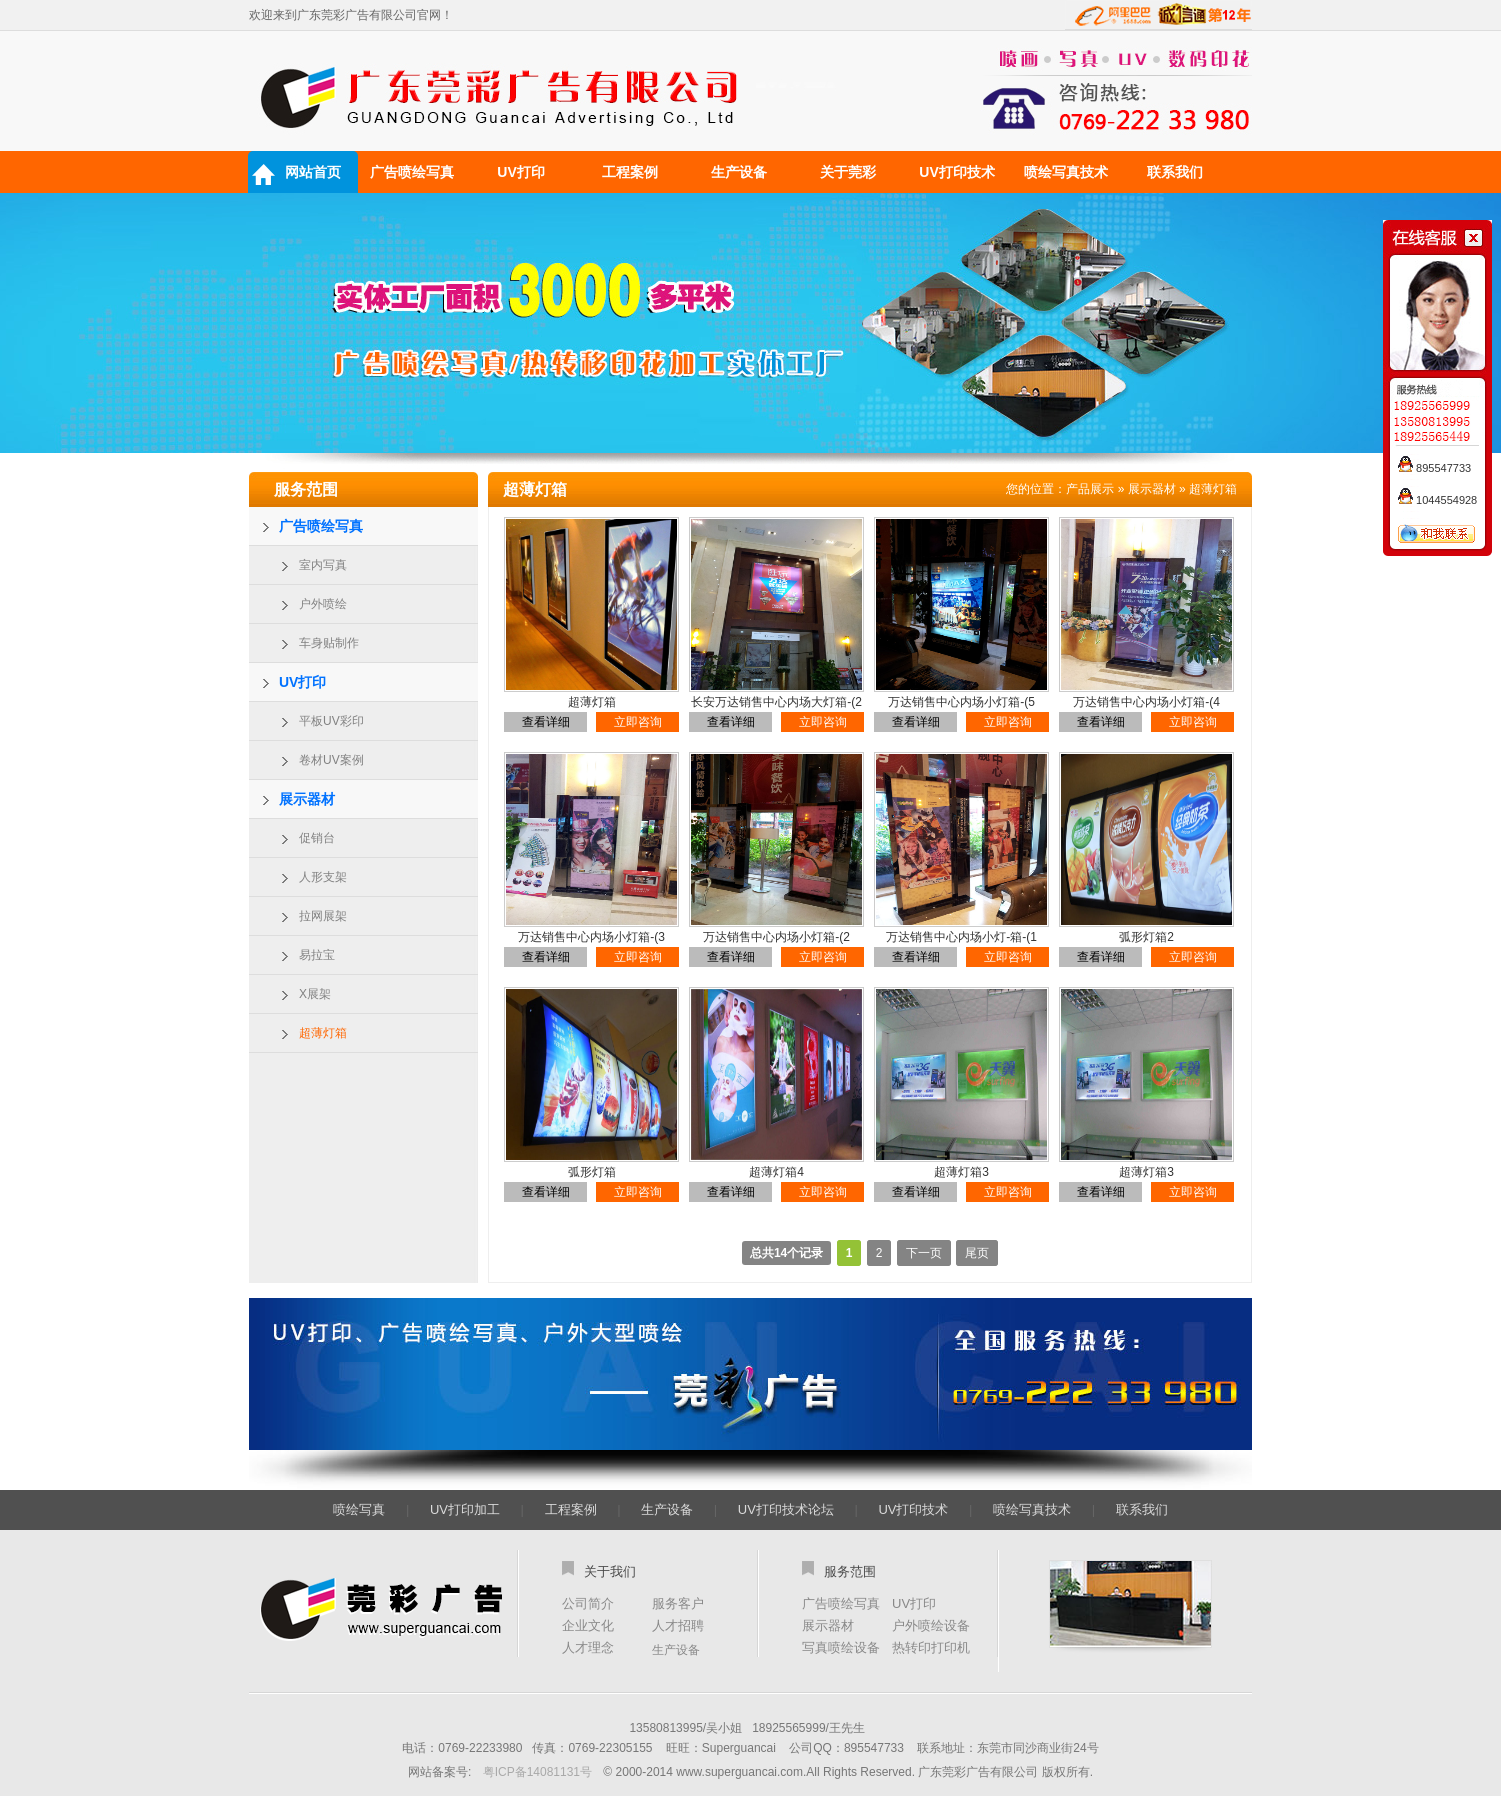  What do you see at coordinates (848, 172) in the screenshot?
I see `关于莞彩` at bounding box center [848, 172].